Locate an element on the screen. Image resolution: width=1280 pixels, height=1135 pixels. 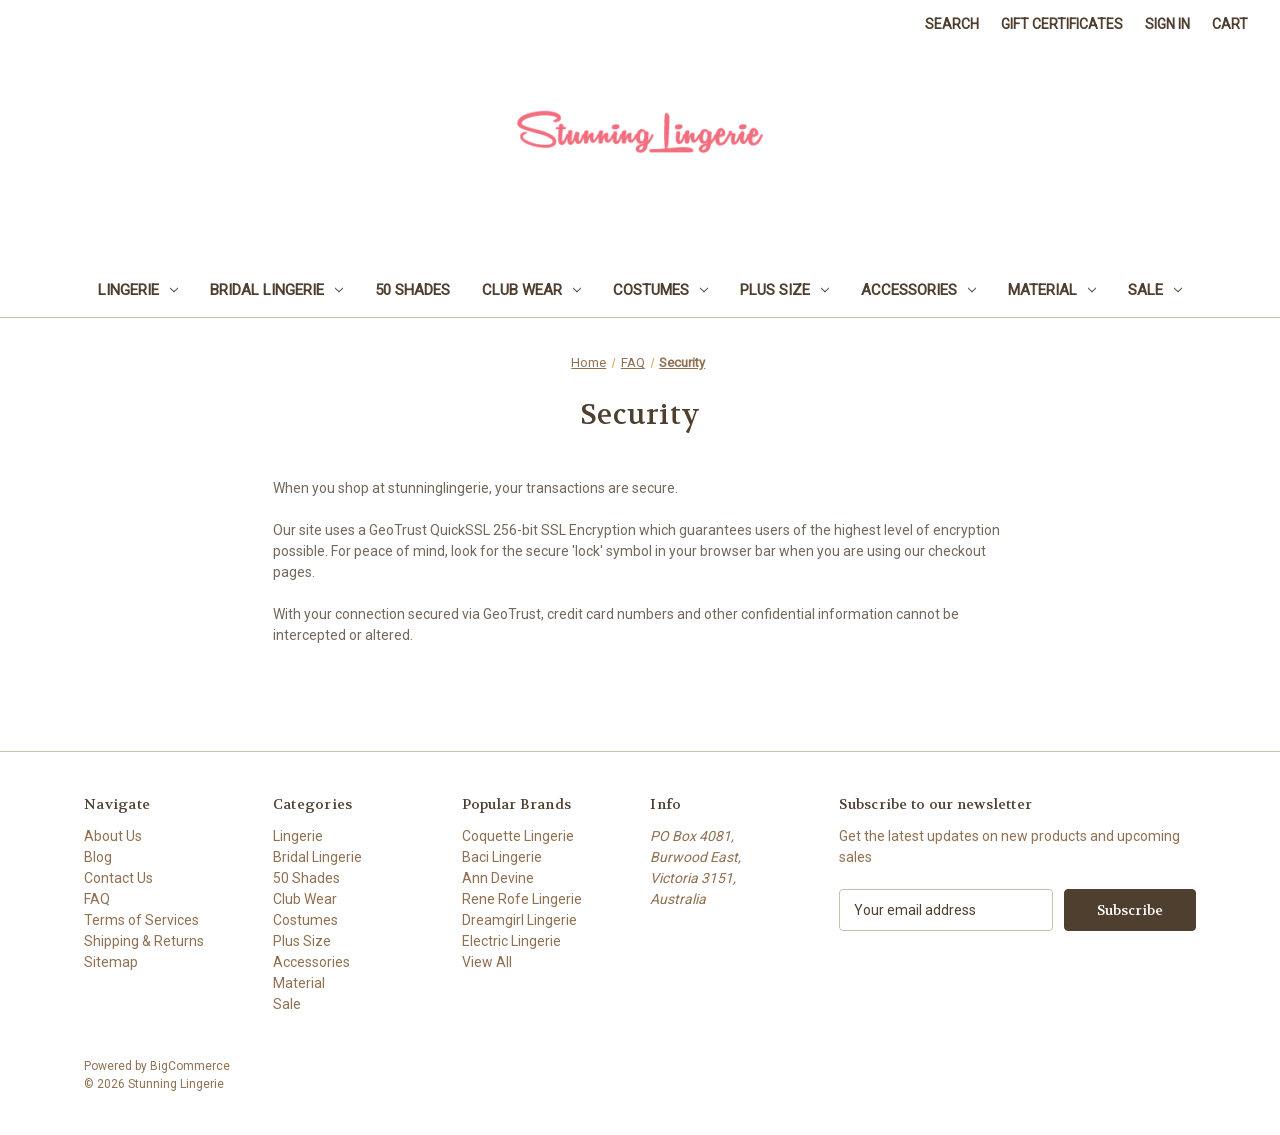
Material is located at coordinates (1052, 290).